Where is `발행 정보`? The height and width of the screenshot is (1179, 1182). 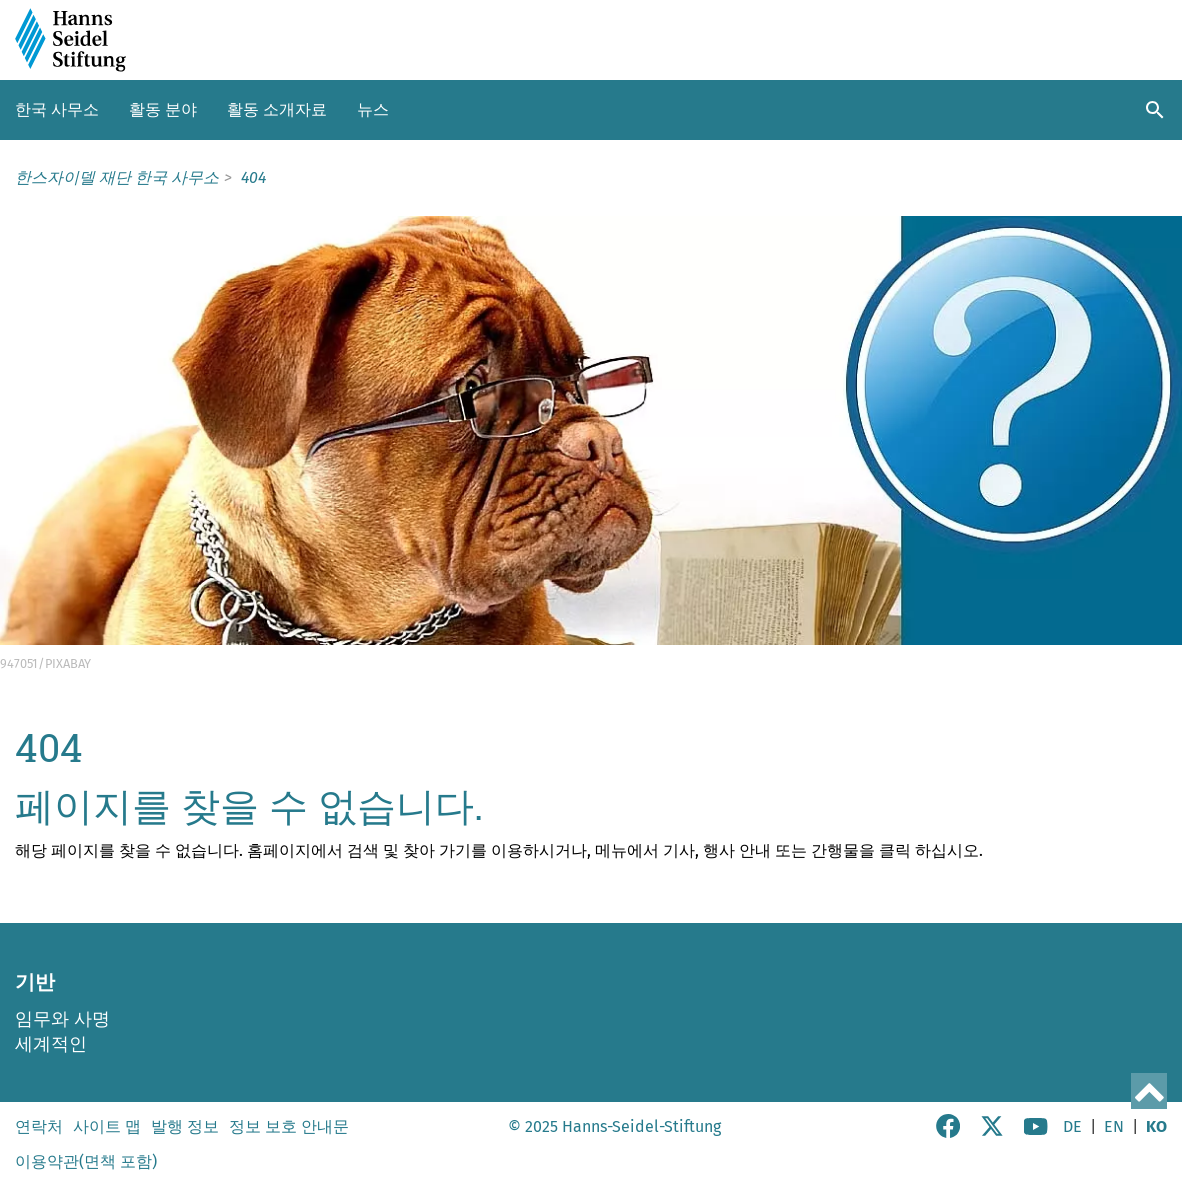
발행 정보 is located at coordinates (185, 1126).